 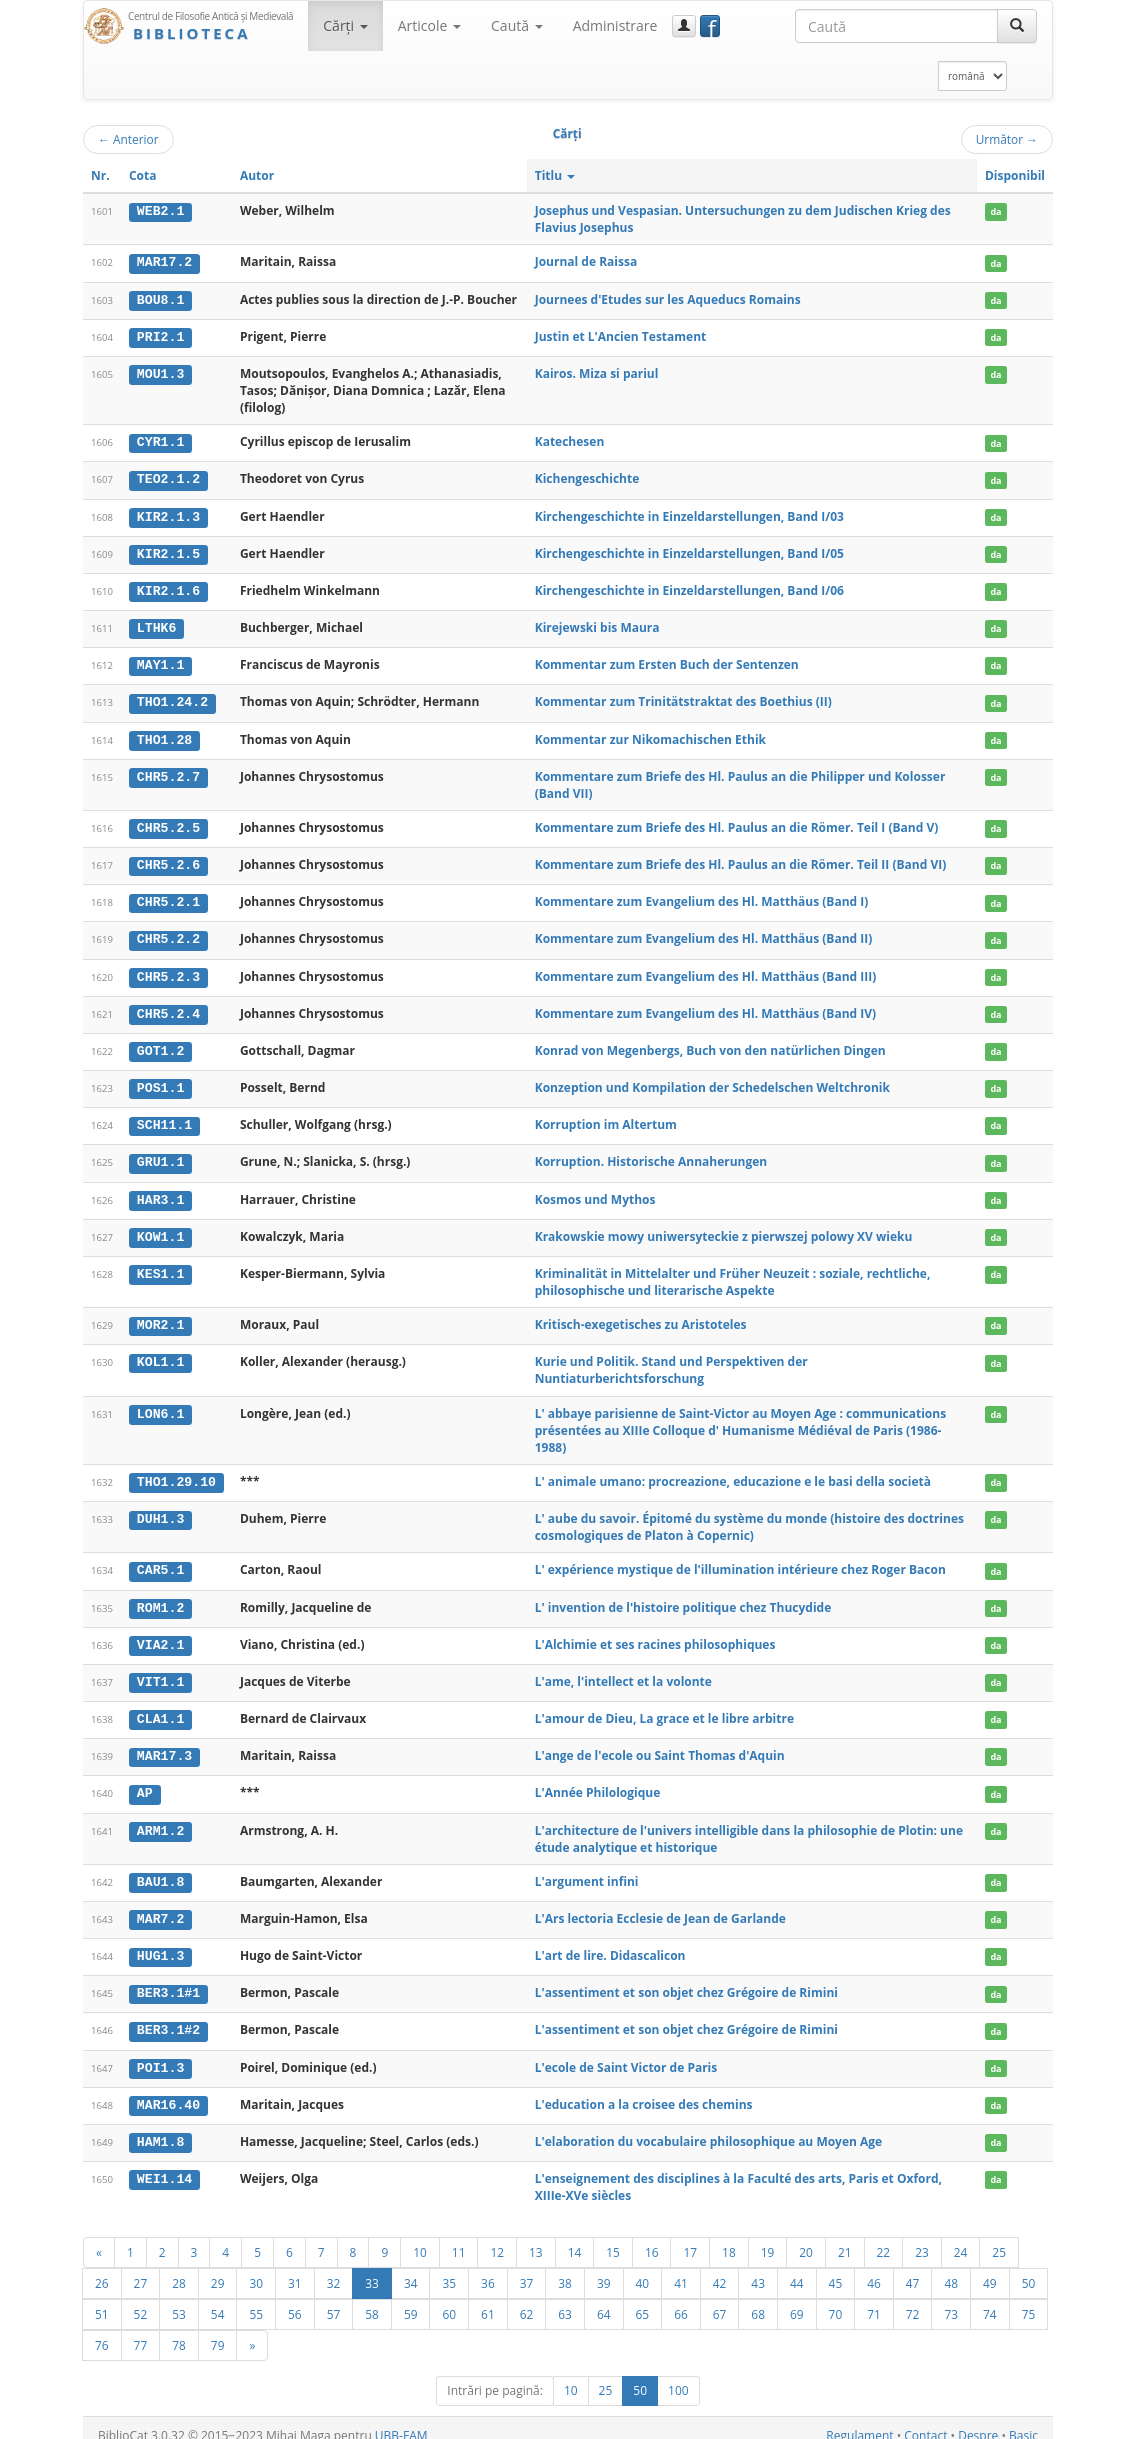 What do you see at coordinates (168, 1980) in the screenshot?
I see `BER3.1#1` at bounding box center [168, 1980].